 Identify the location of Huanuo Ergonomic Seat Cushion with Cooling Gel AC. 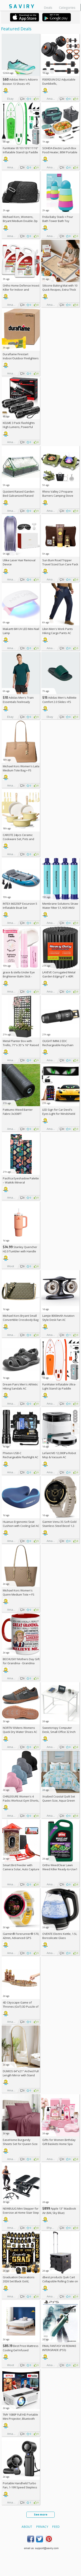
(21, 1524).